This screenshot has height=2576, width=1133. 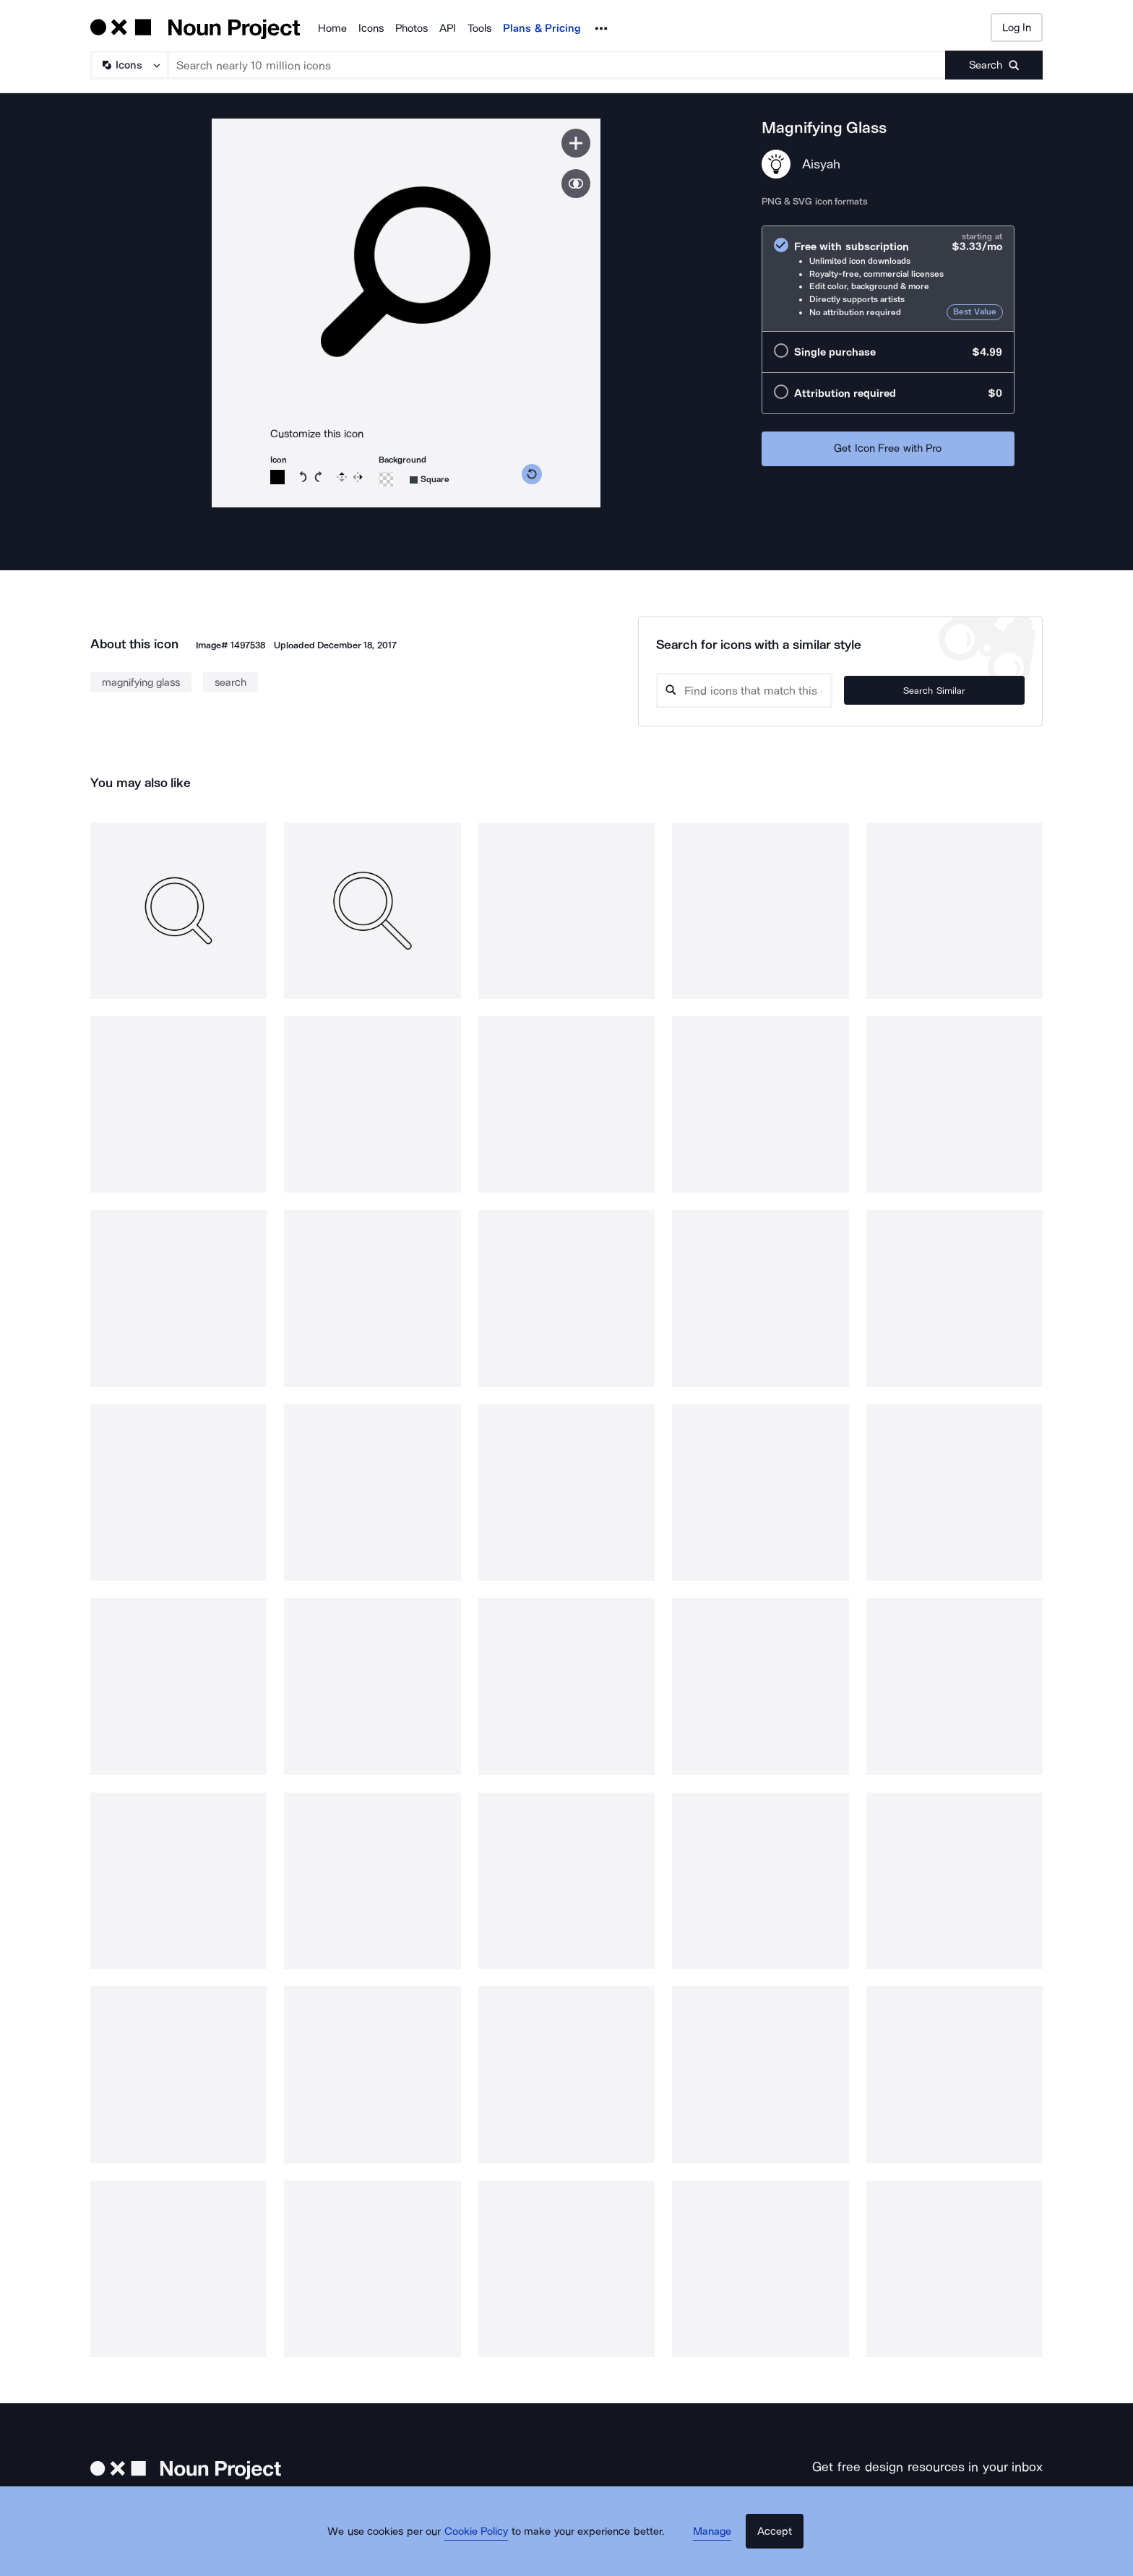 What do you see at coordinates (888, 278) in the screenshot?
I see `[radio]` at bounding box center [888, 278].